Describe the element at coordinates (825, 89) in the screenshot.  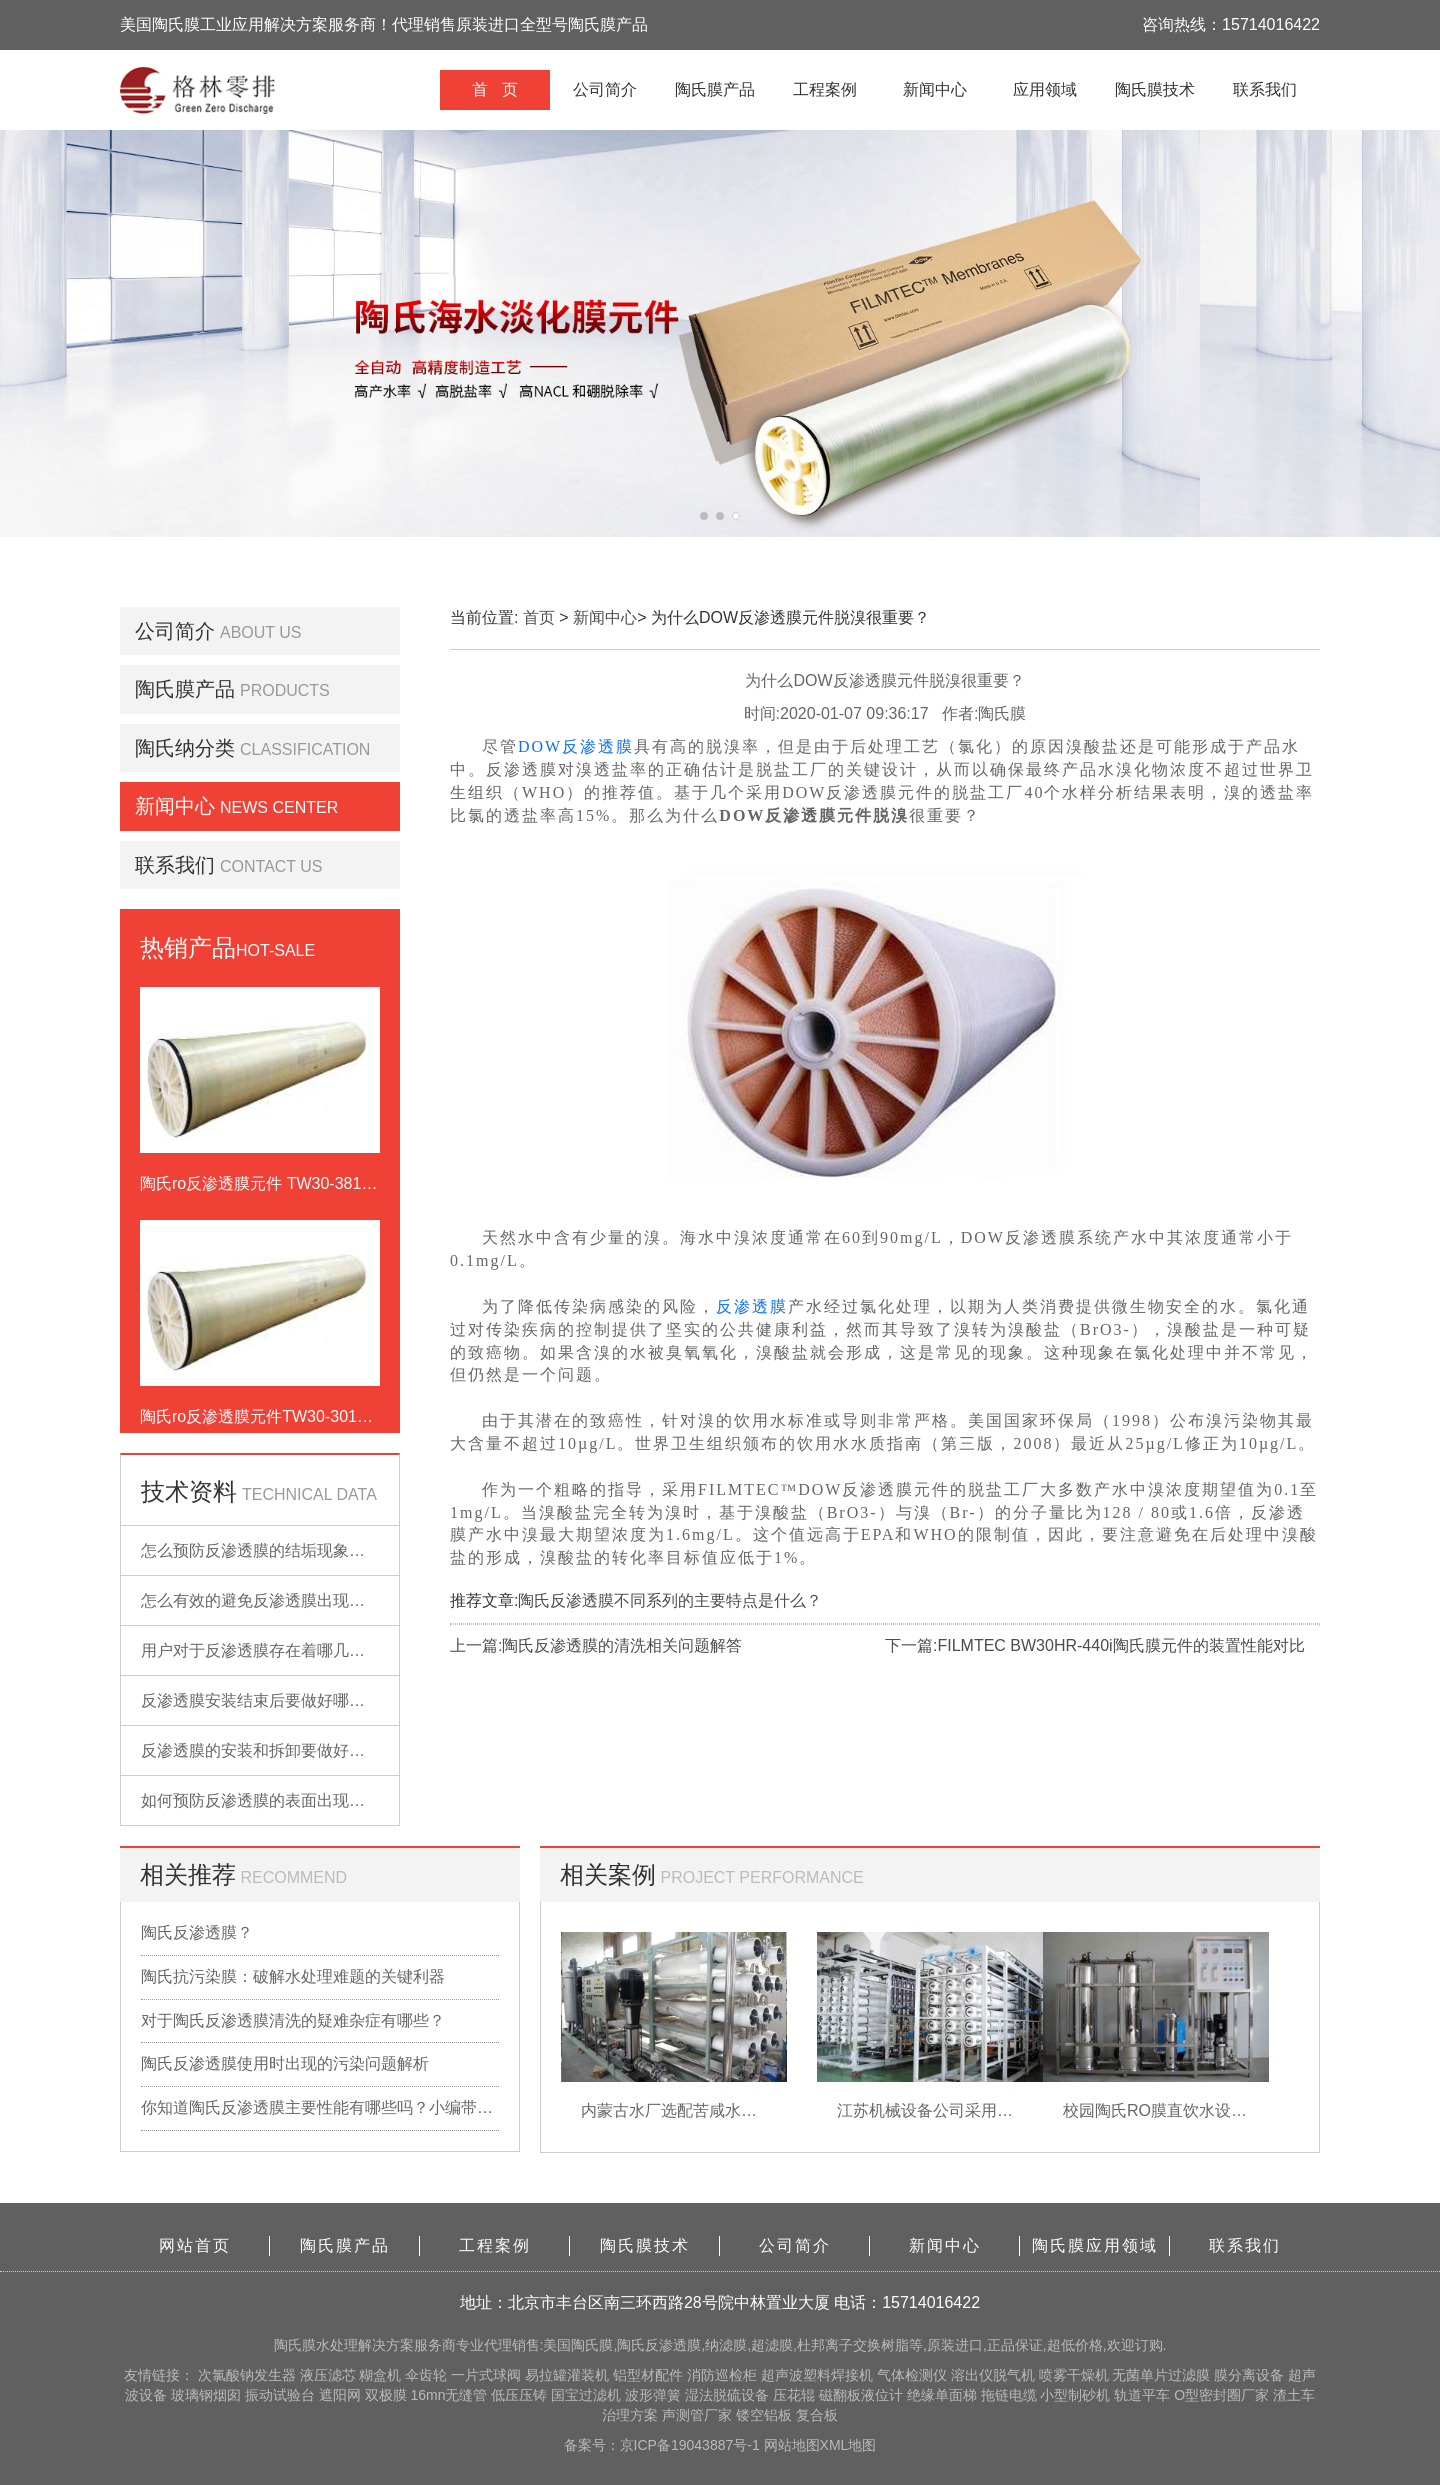
I see `工程案例` at that location.